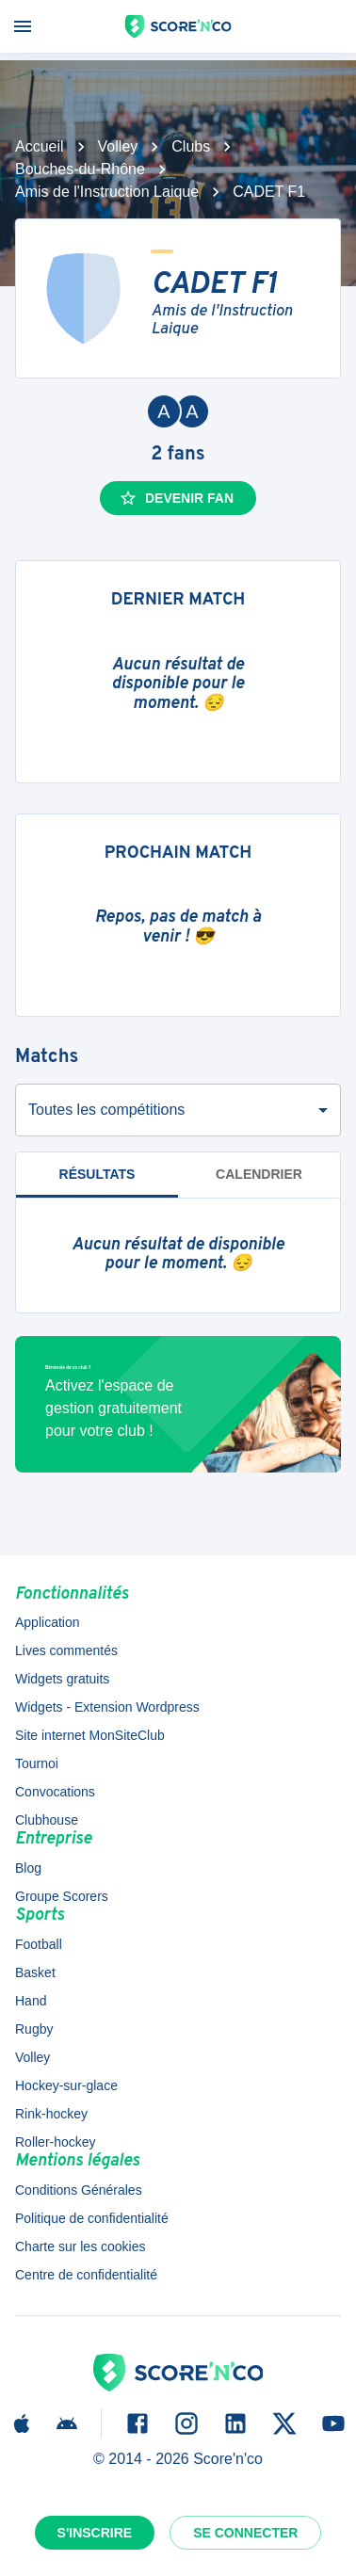  Describe the element at coordinates (92, 2218) in the screenshot. I see `Politique de confidentialité` at that location.